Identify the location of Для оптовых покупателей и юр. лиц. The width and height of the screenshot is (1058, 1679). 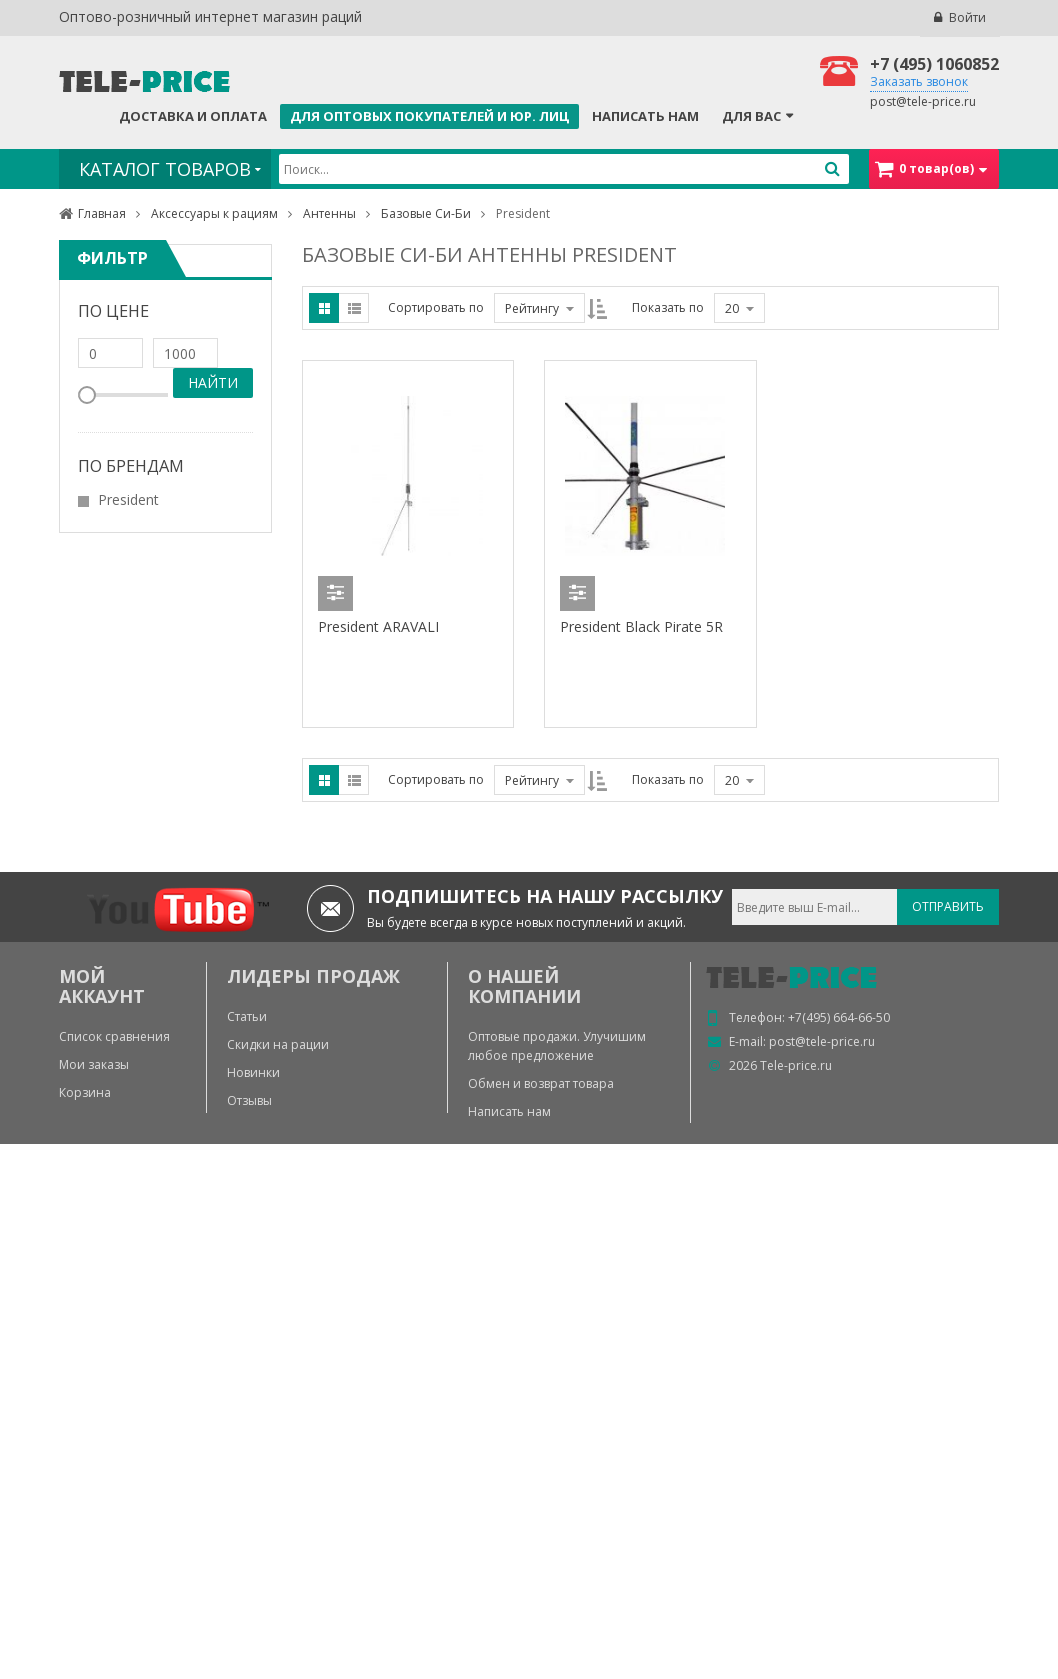
(429, 116).